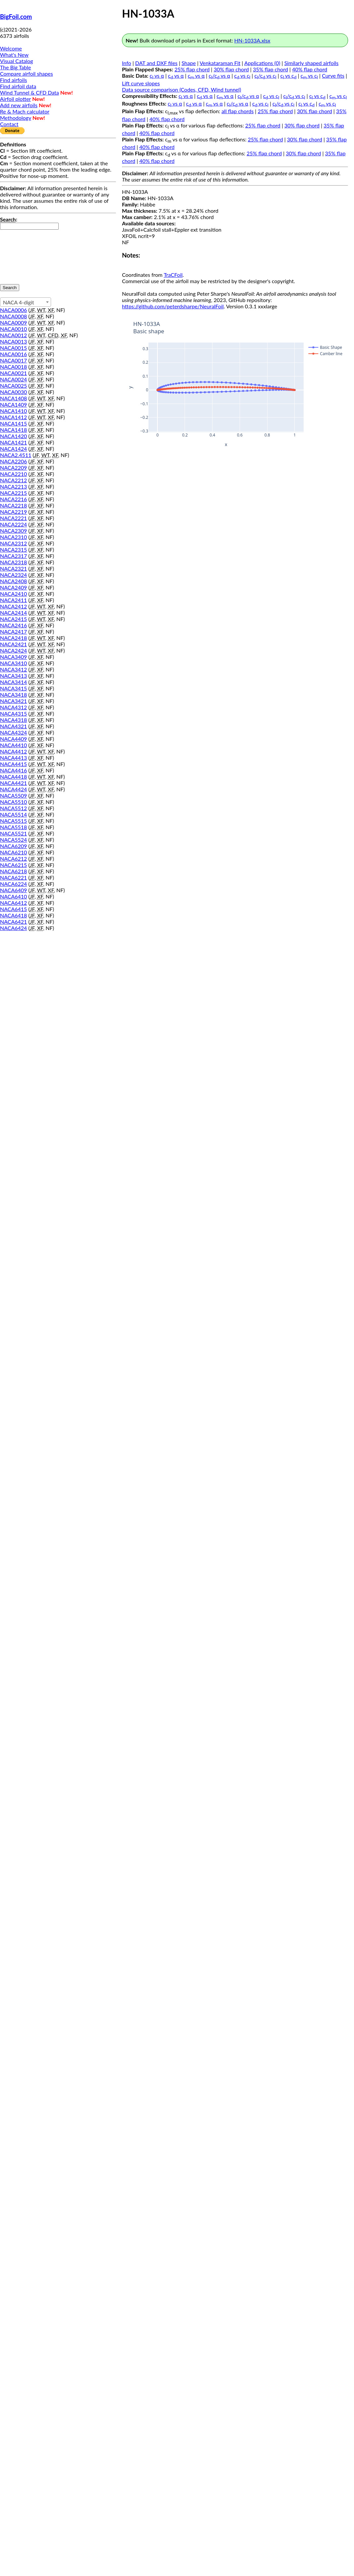 Image resolution: width=354 pixels, height=2576 pixels. What do you see at coordinates (13, 80) in the screenshot?
I see `Find airfoils` at bounding box center [13, 80].